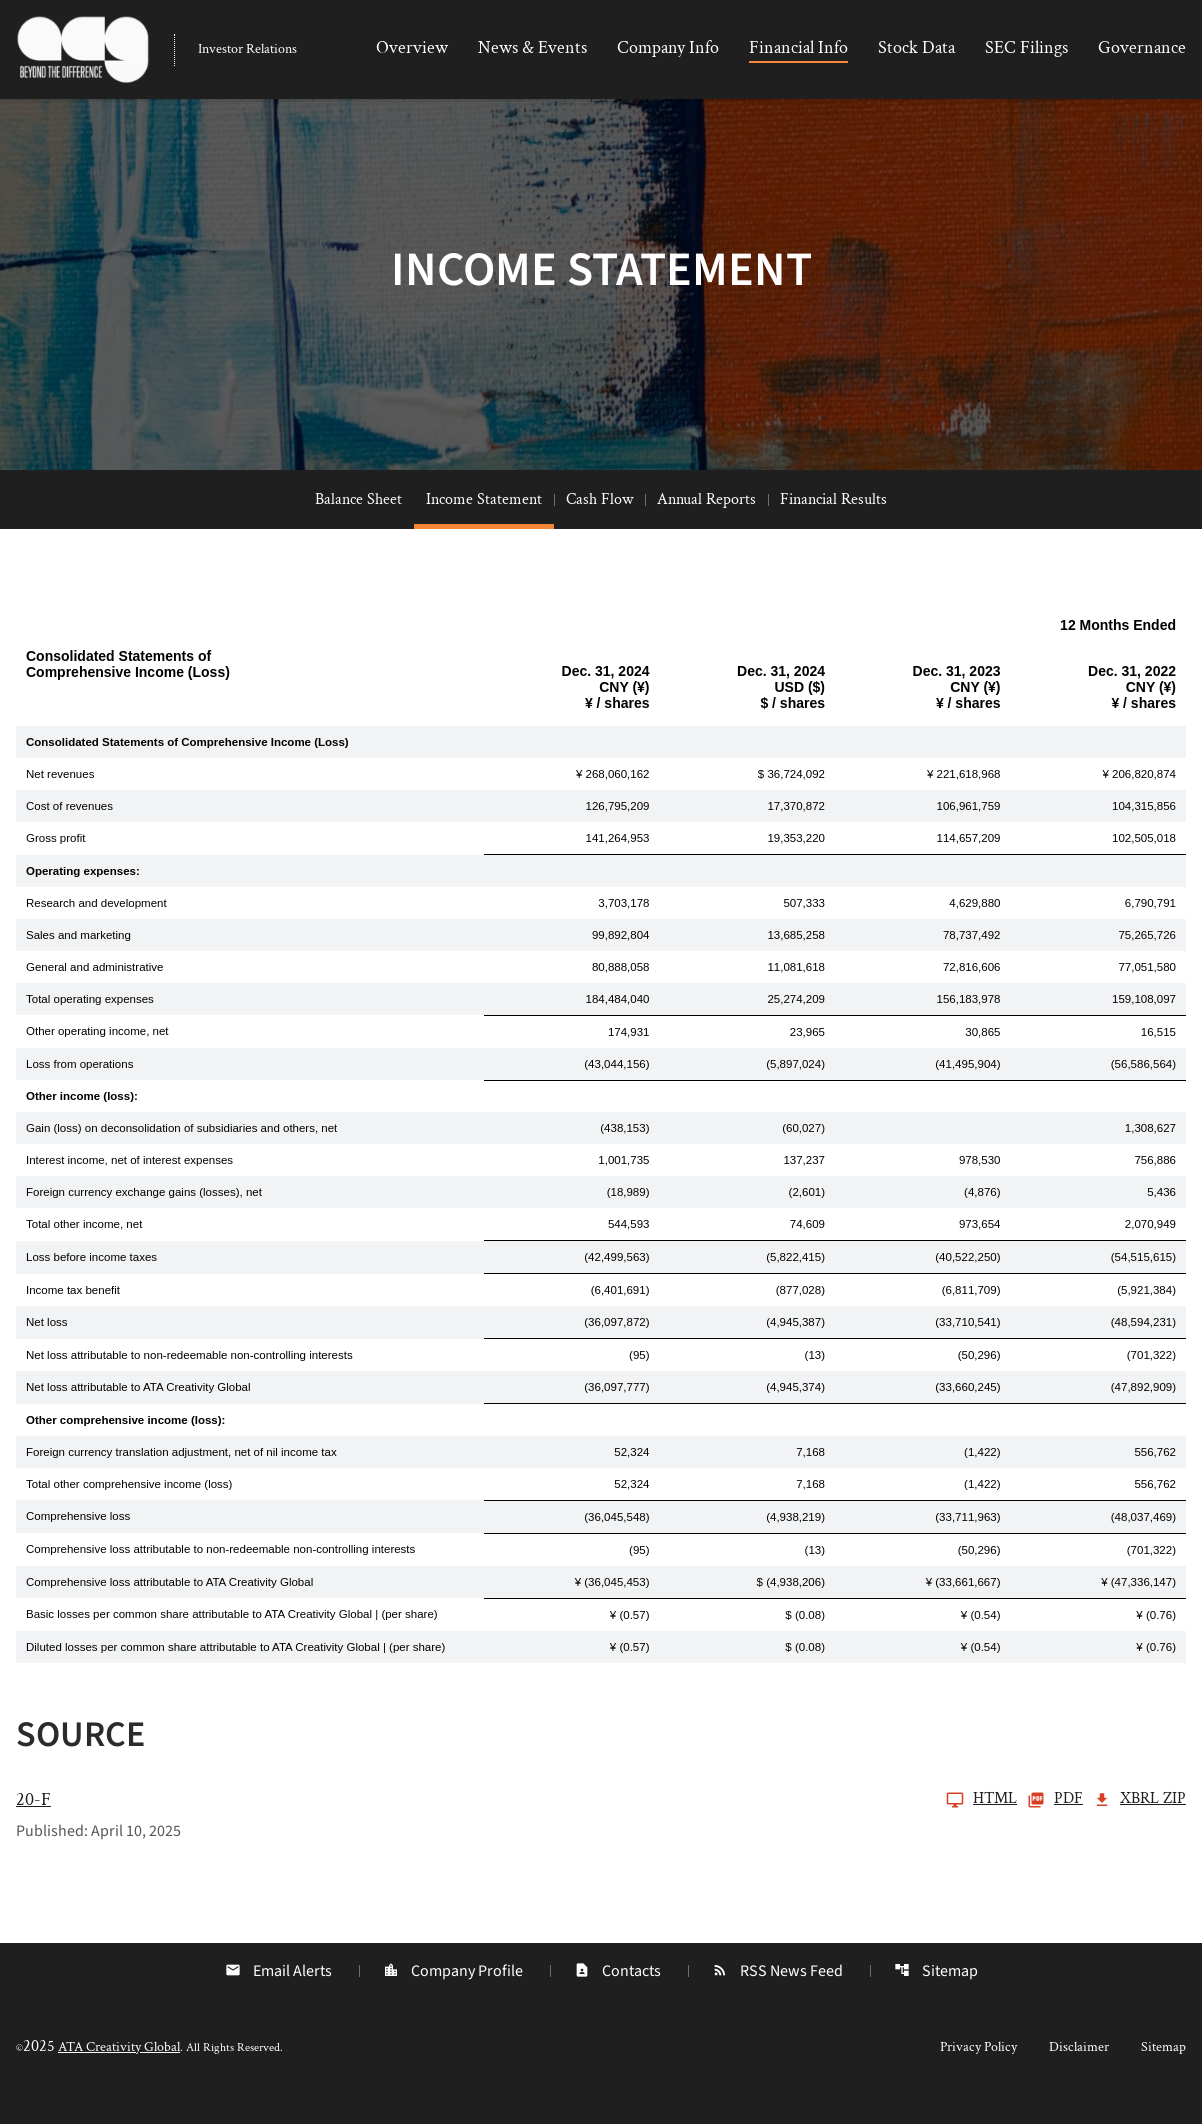  Describe the element at coordinates (119, 2076) in the screenshot. I see `ATA Creativity Global` at that location.